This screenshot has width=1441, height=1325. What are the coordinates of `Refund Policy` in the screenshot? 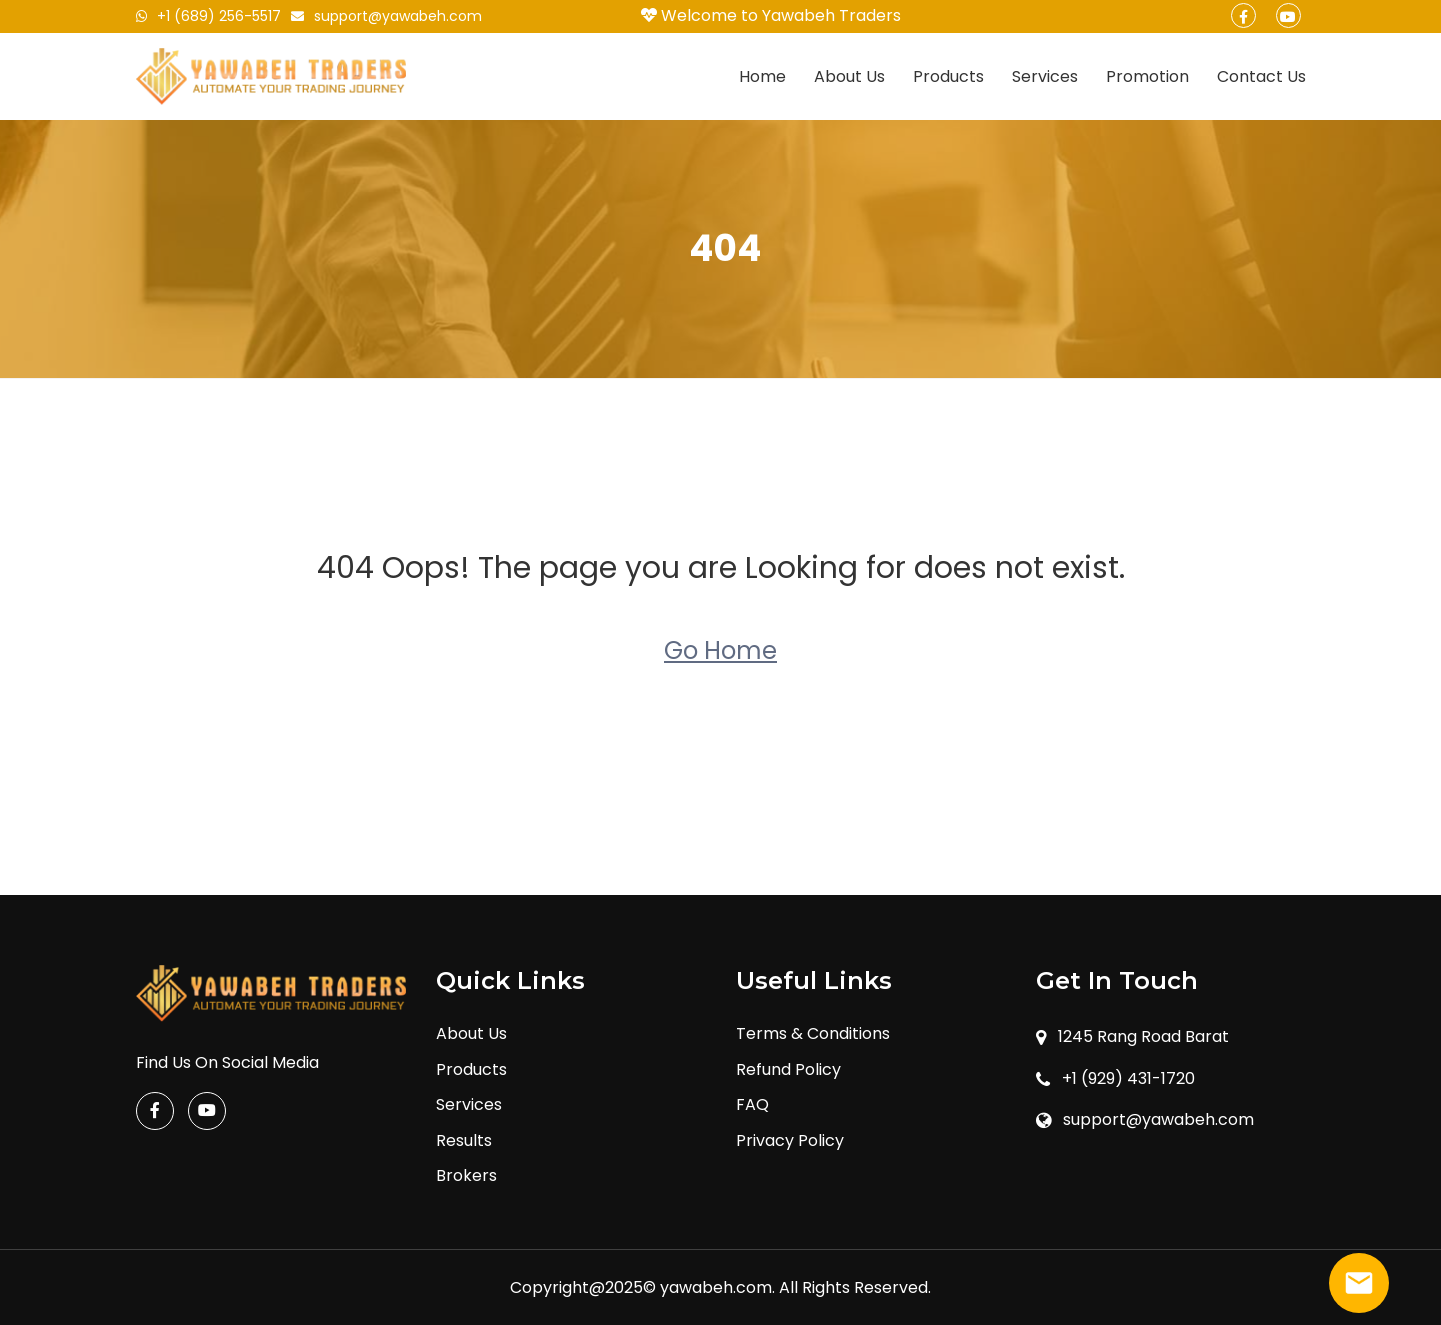 It's located at (788, 1069).